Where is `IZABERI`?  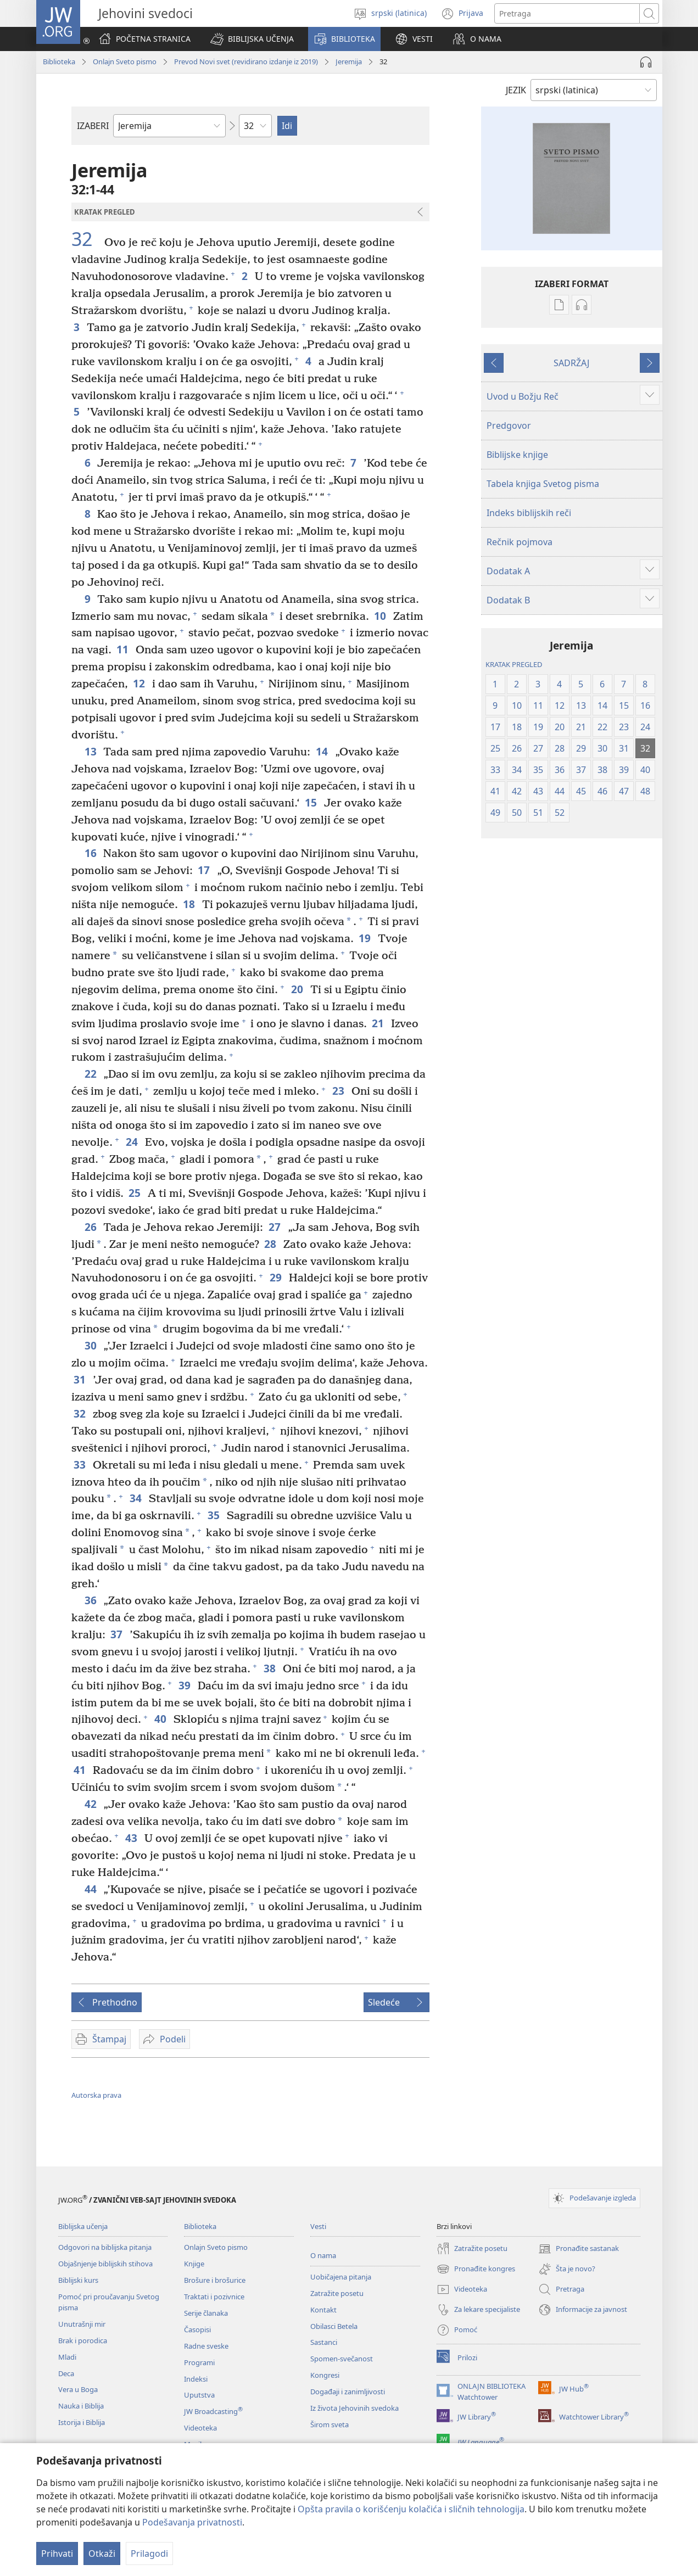 IZABERI is located at coordinates (93, 126).